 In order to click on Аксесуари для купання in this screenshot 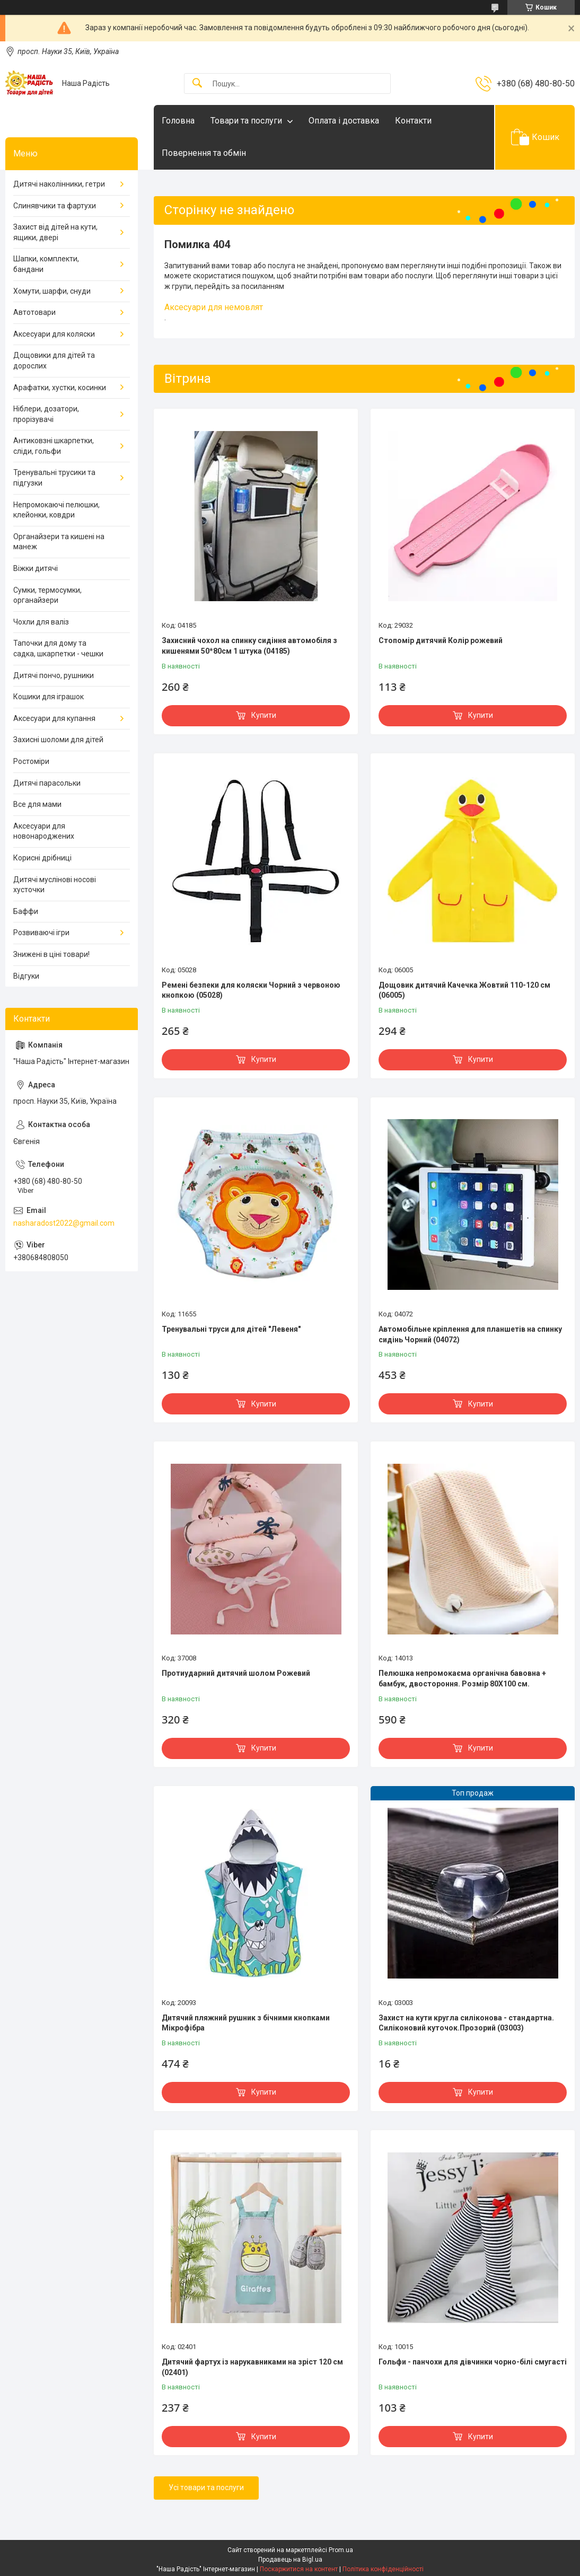, I will do `click(54, 718)`.